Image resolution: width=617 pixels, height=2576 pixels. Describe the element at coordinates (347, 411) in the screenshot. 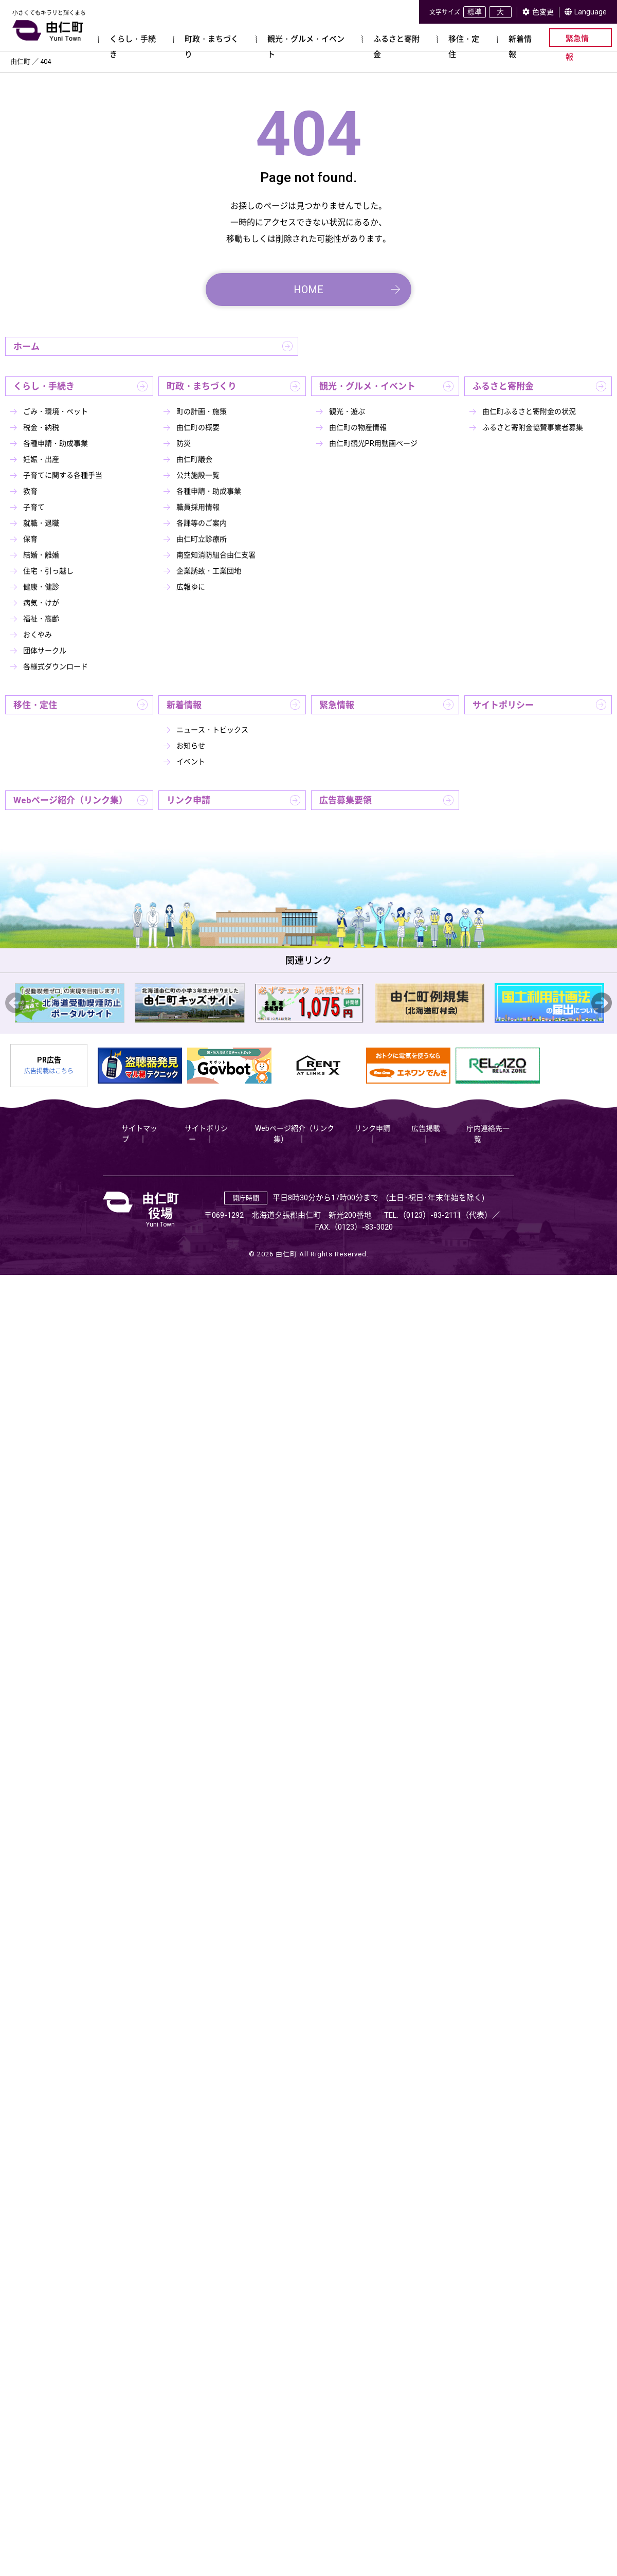

I see `観光・遊ぶ` at that location.